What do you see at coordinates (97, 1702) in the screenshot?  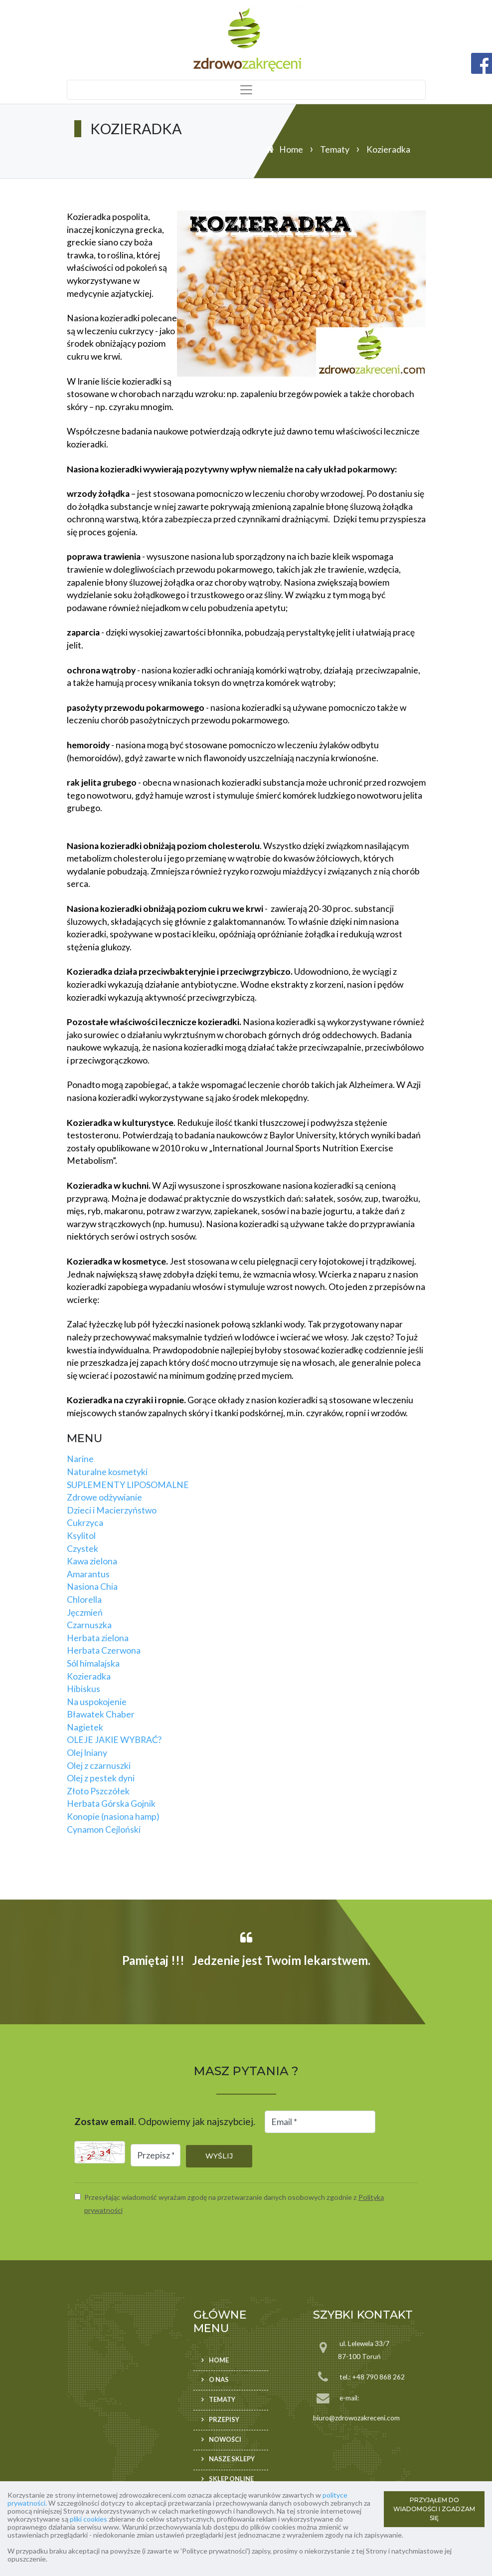 I see `Na uspokojenie` at bounding box center [97, 1702].